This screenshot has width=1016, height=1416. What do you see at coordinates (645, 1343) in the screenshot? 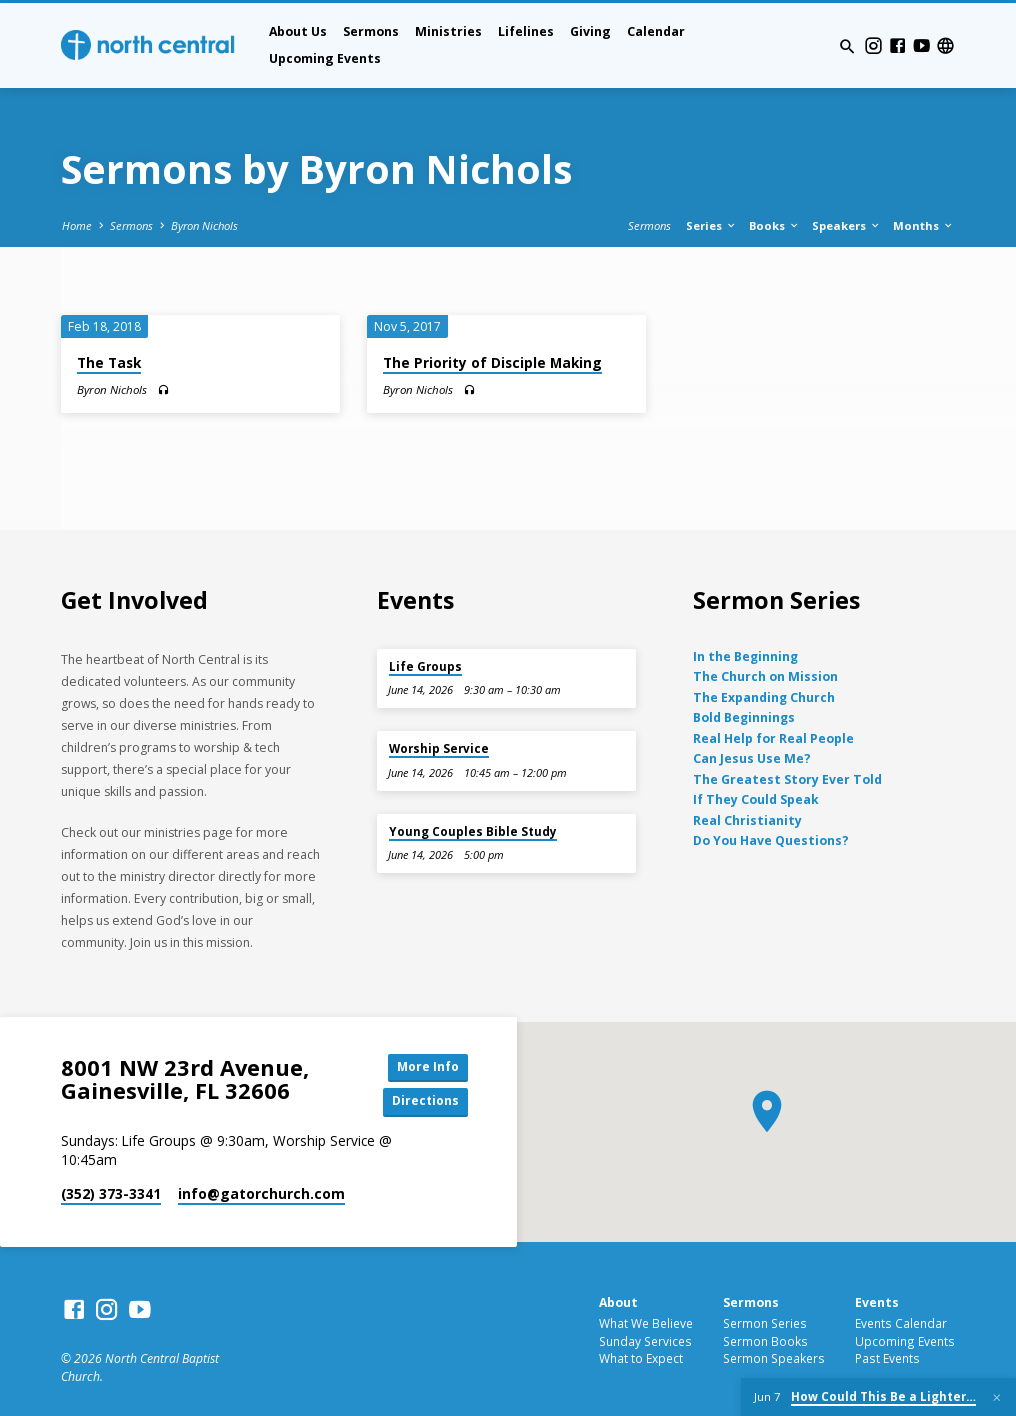
I see `Sunday Services` at bounding box center [645, 1343].